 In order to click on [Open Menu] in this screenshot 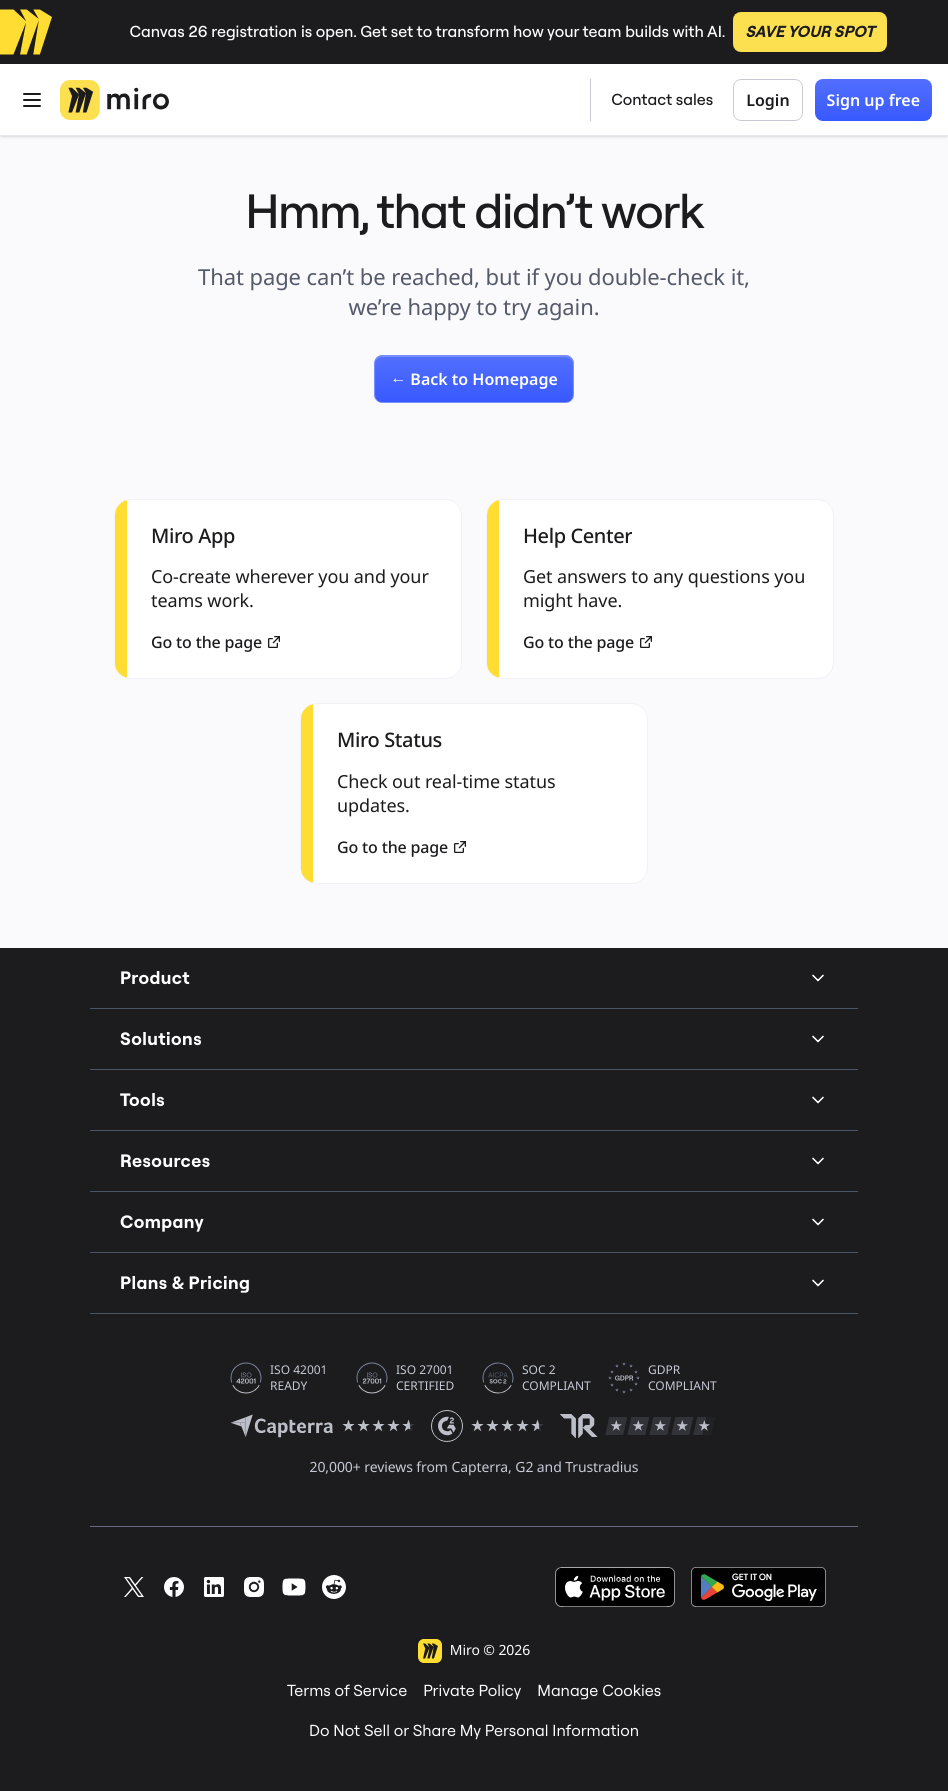, I will do `click(32, 100)`.